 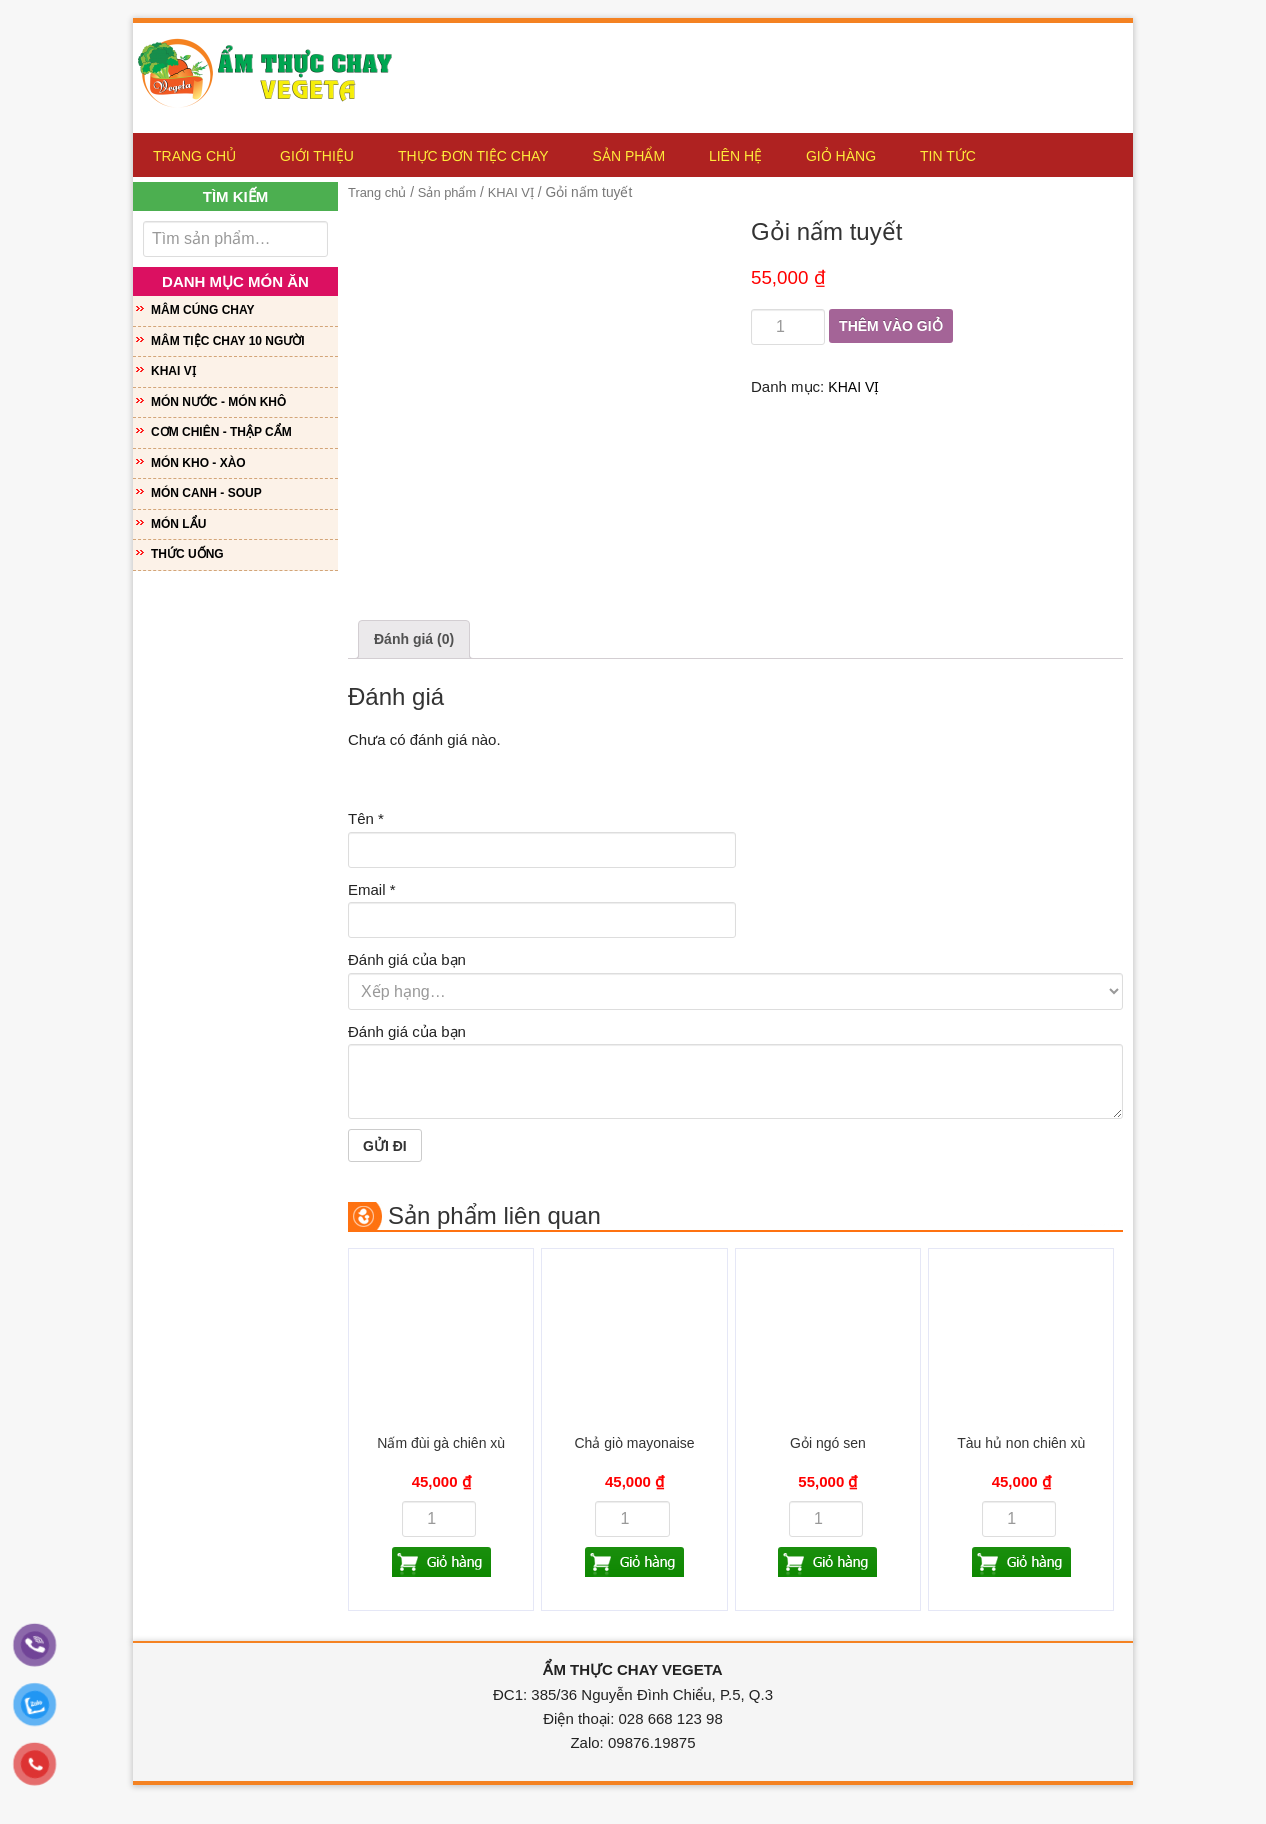 What do you see at coordinates (218, 402) in the screenshot?
I see `MÓN NƯỚC - MÓN KHÔ` at bounding box center [218, 402].